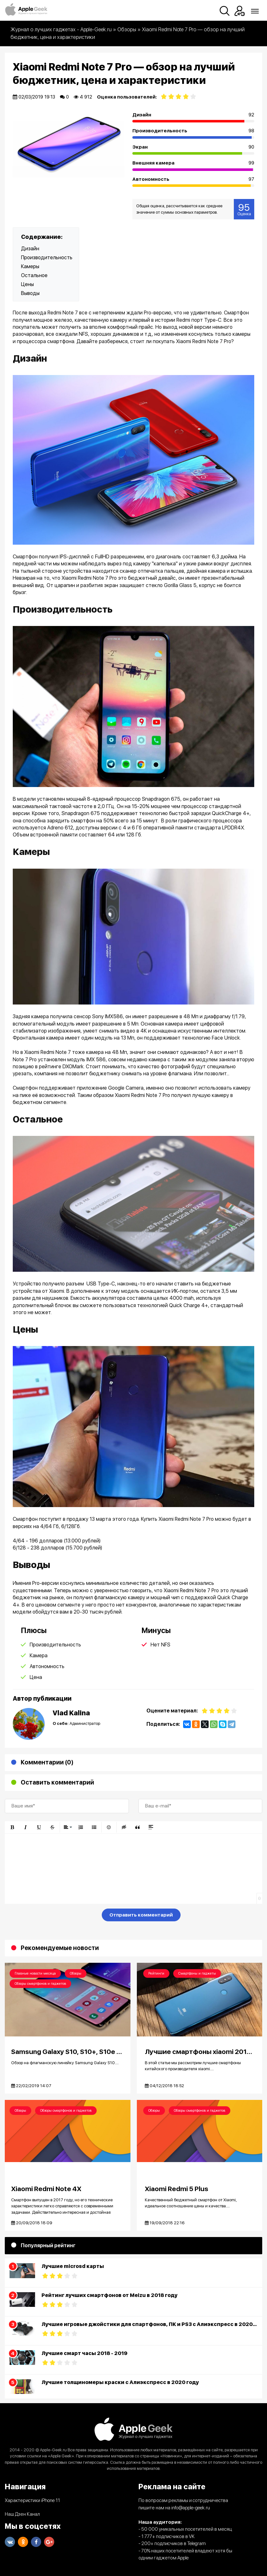 The image size is (267, 2576). Describe the element at coordinates (71, 1713) in the screenshot. I see `Vlad Kalina` at that location.